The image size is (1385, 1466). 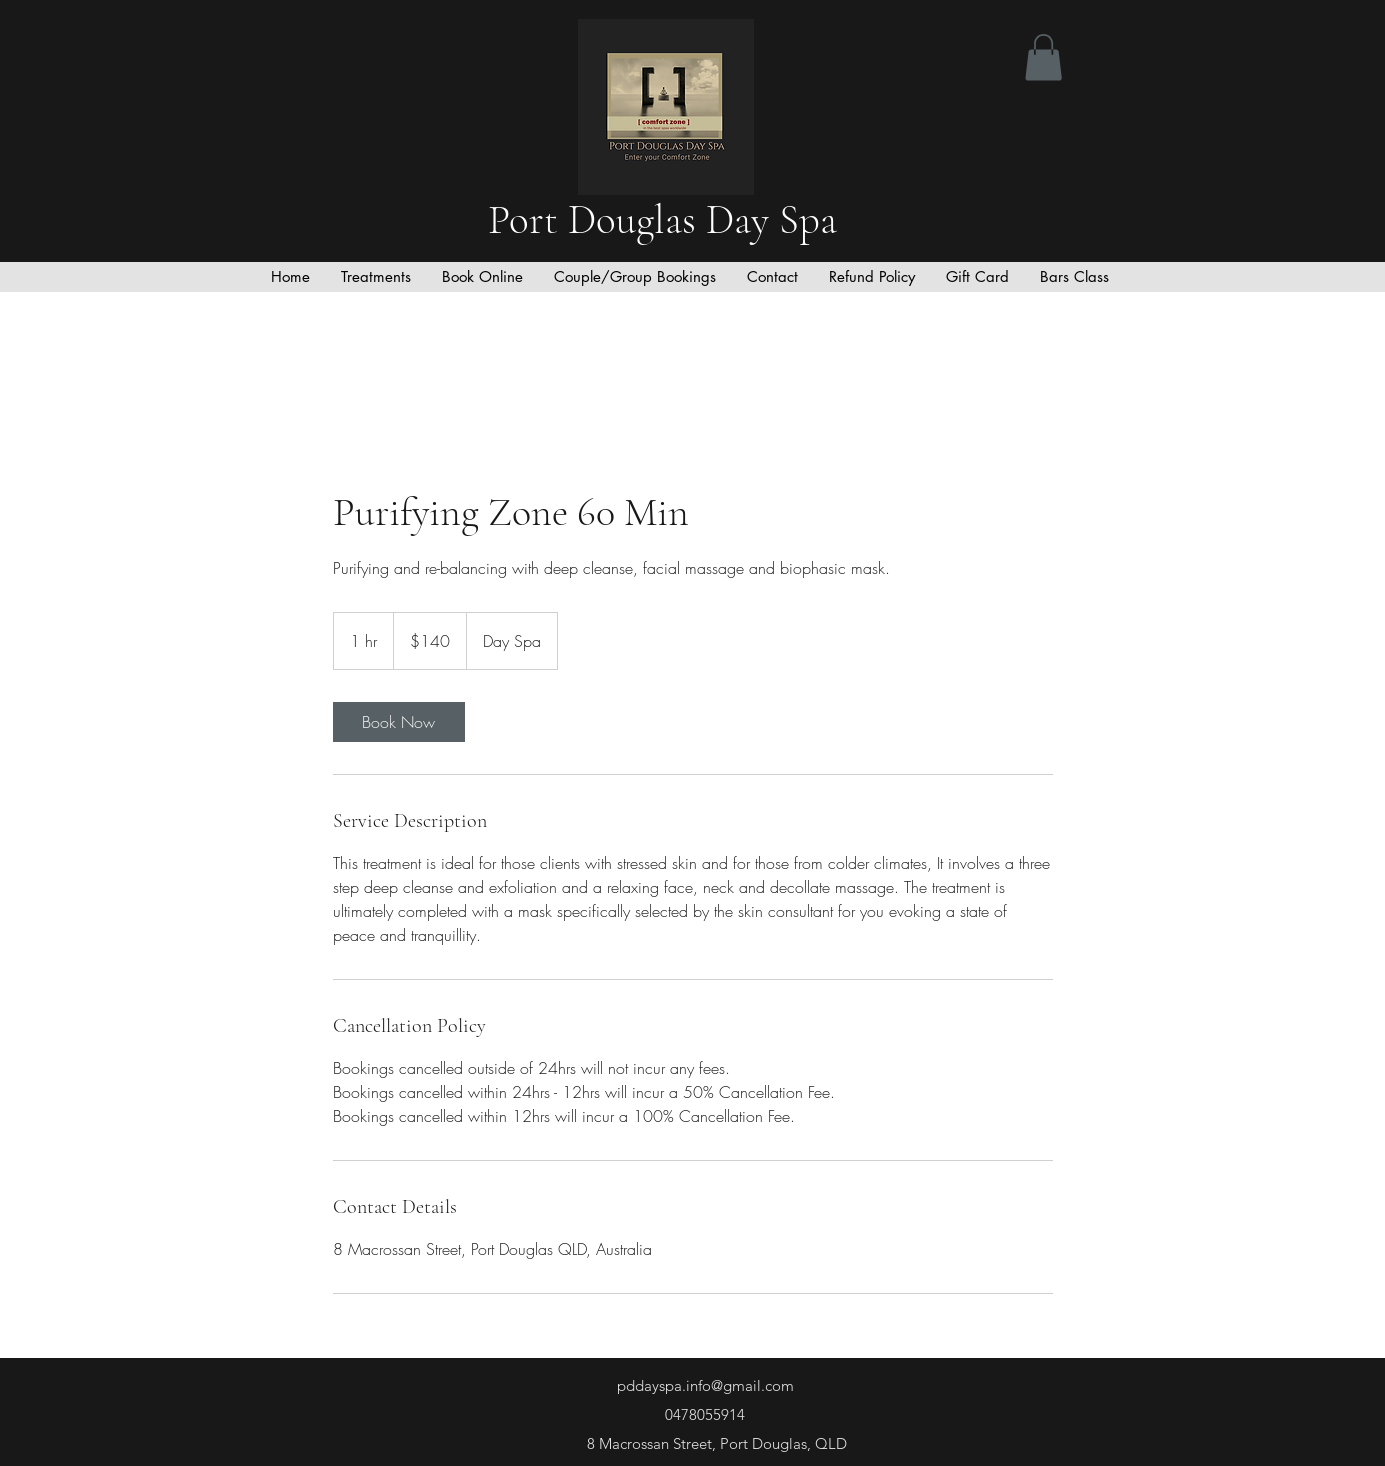 I want to click on Port Douglas Day Spa, so click(x=667, y=220).